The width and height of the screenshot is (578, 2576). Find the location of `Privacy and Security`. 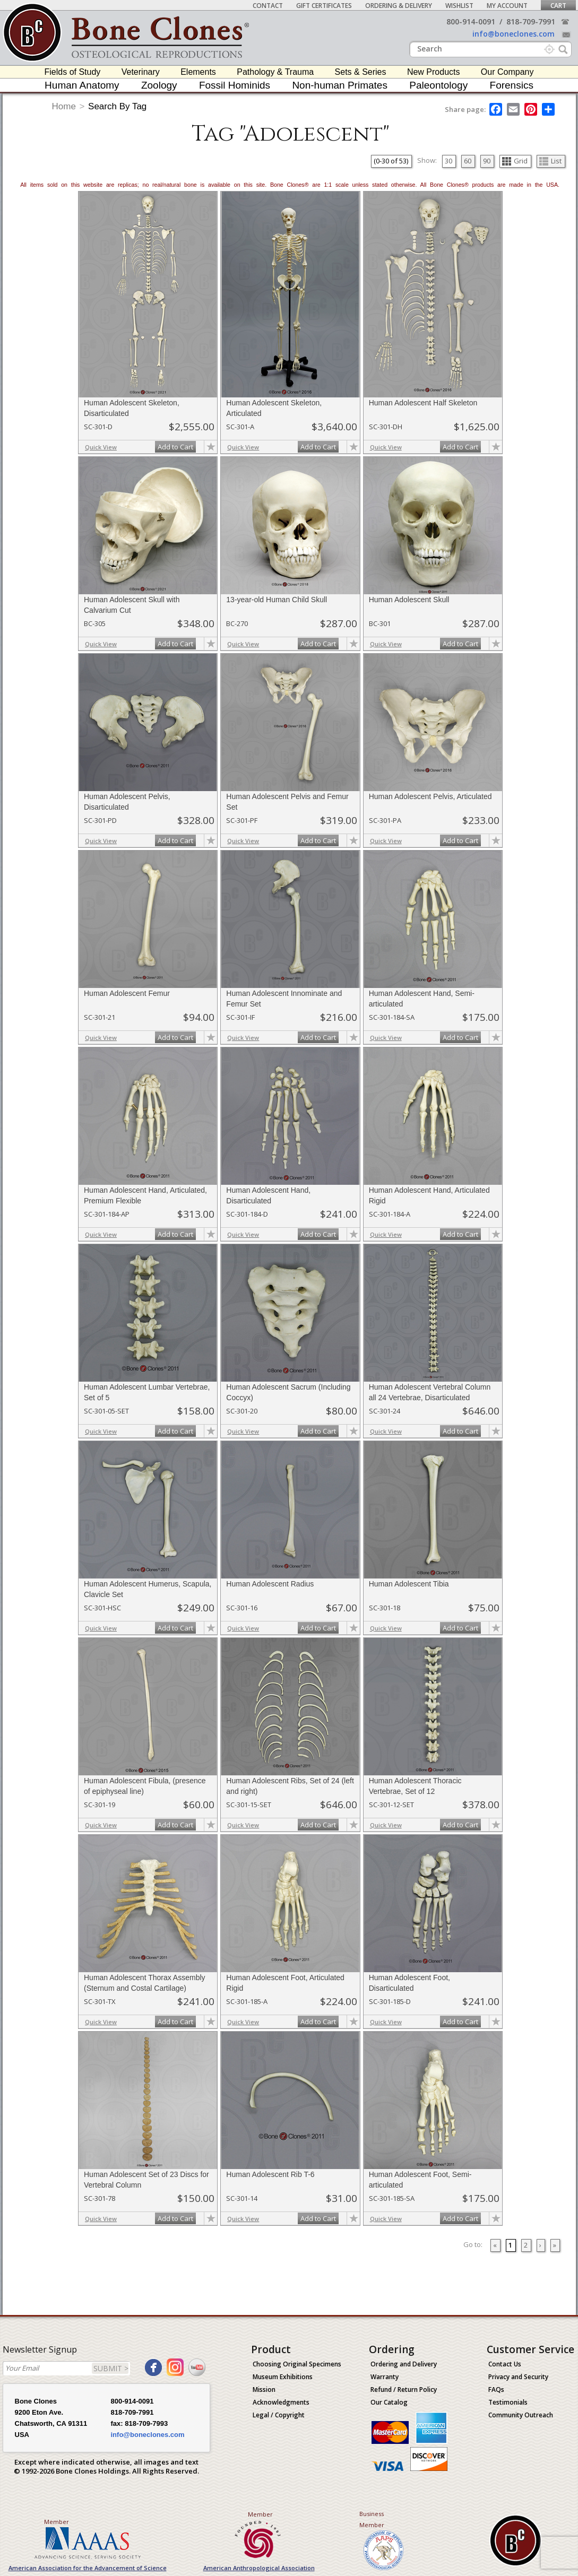

Privacy and Security is located at coordinates (518, 2376).